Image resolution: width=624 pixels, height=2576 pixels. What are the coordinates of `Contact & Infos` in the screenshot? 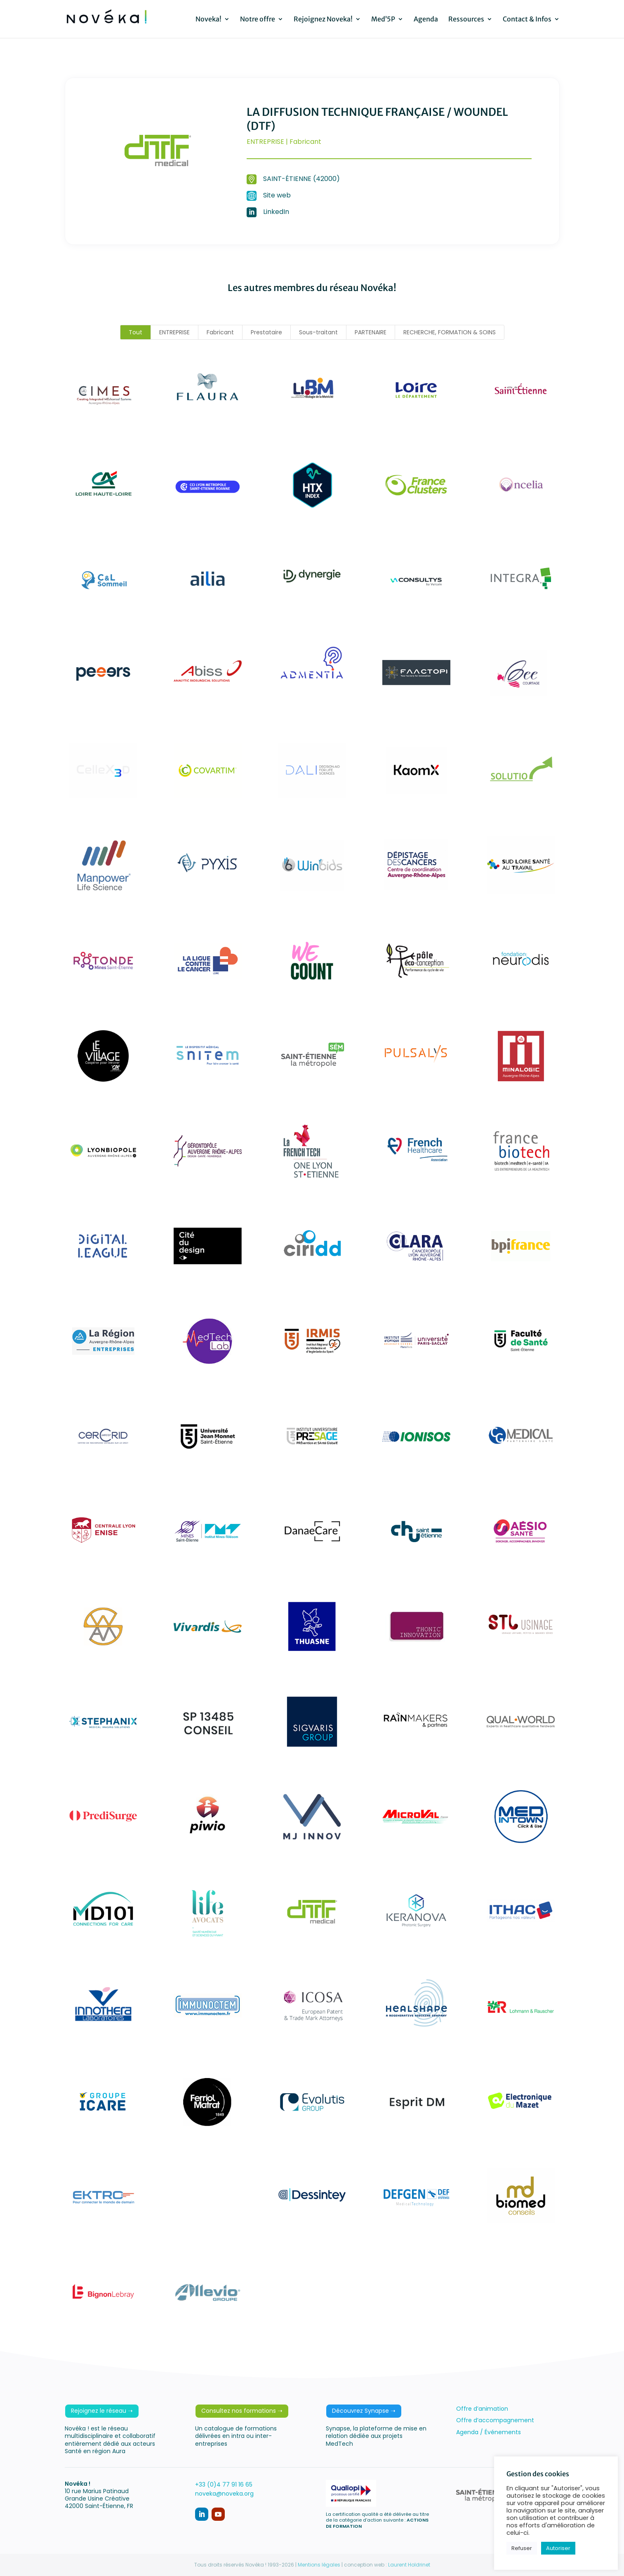 It's located at (527, 19).